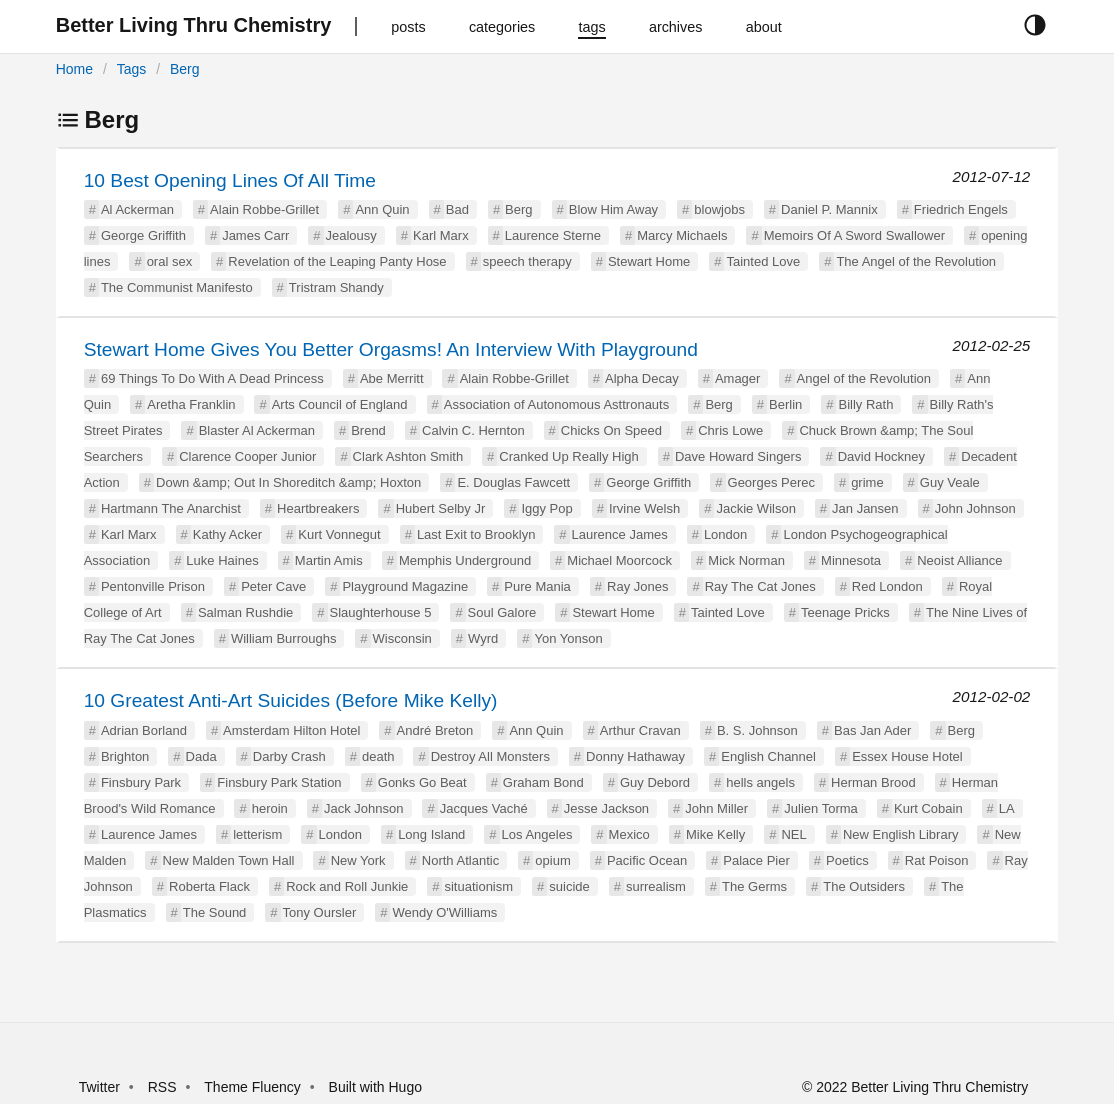  Describe the element at coordinates (381, 612) in the screenshot. I see `Slaughterhouse 5` at that location.